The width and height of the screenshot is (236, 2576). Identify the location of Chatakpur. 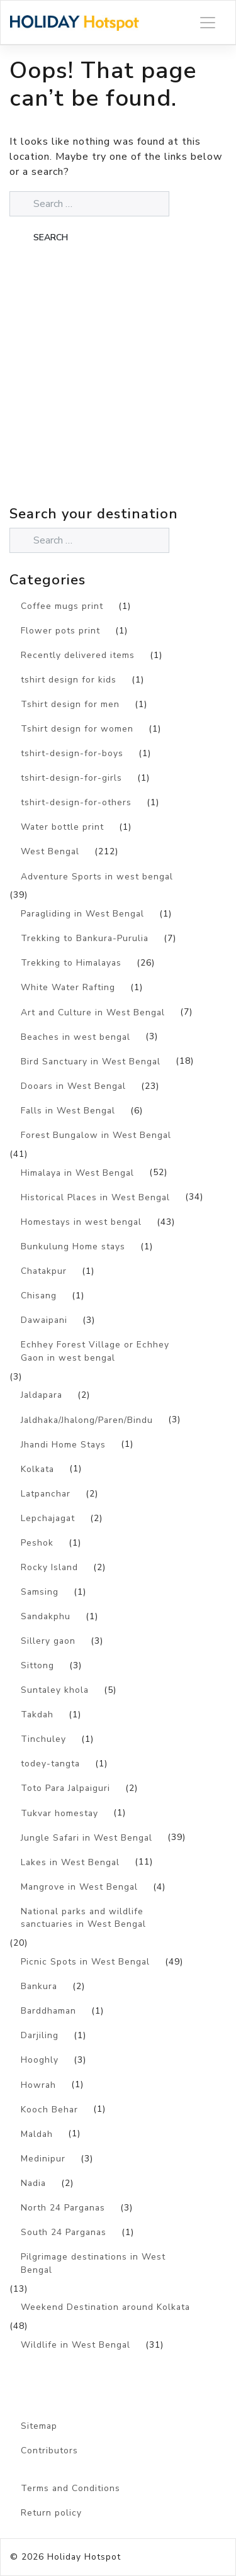
(44, 1271).